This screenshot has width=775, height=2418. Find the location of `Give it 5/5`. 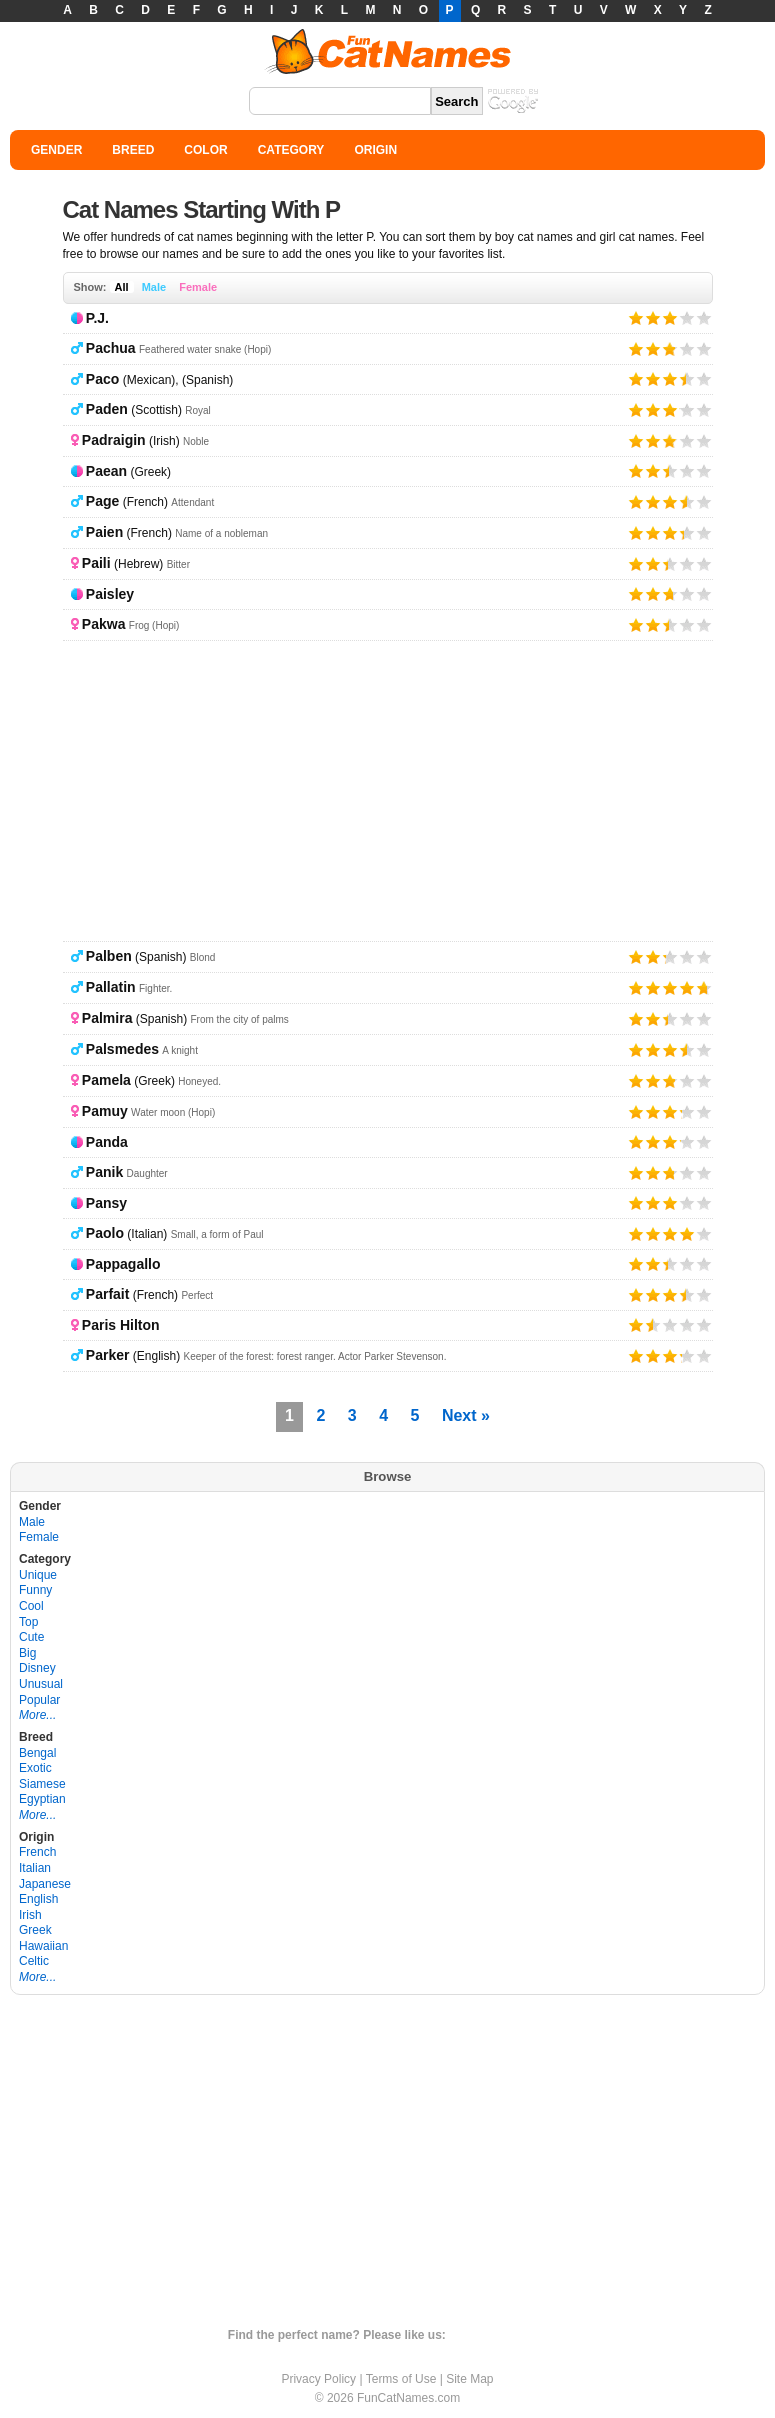

Give it 5/5 is located at coordinates (704, 317).